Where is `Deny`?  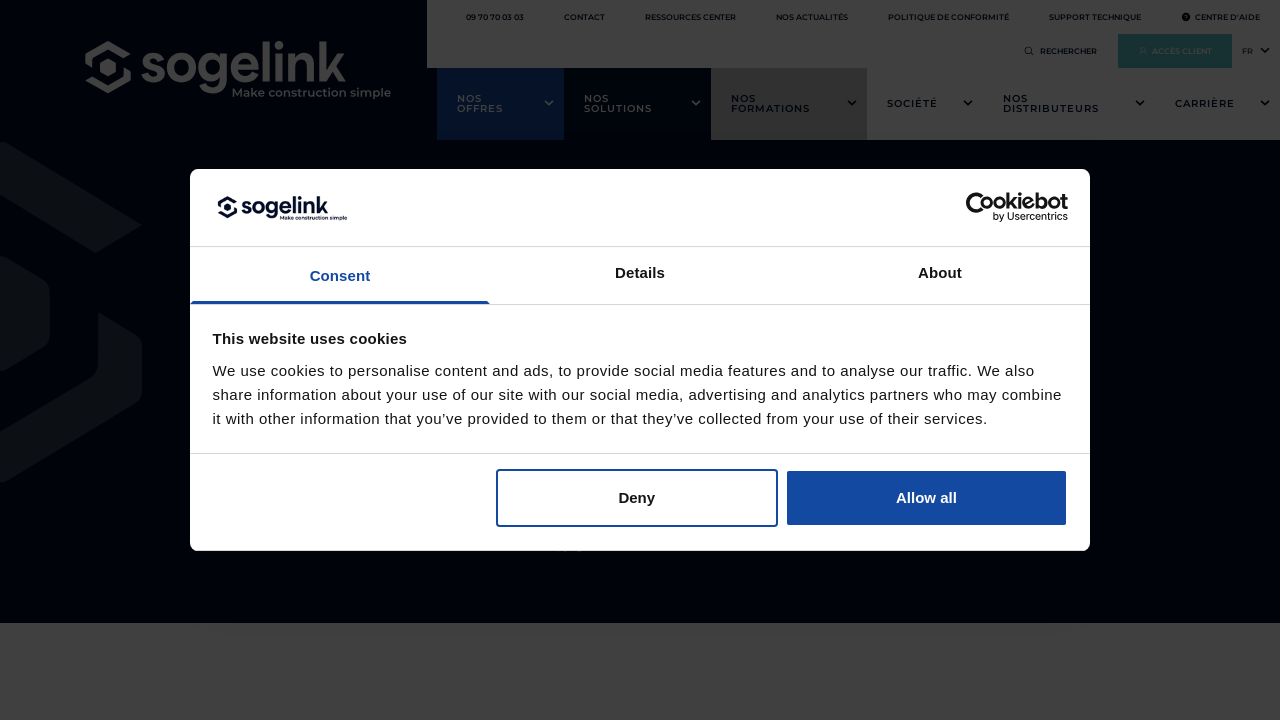 Deny is located at coordinates (636, 497).